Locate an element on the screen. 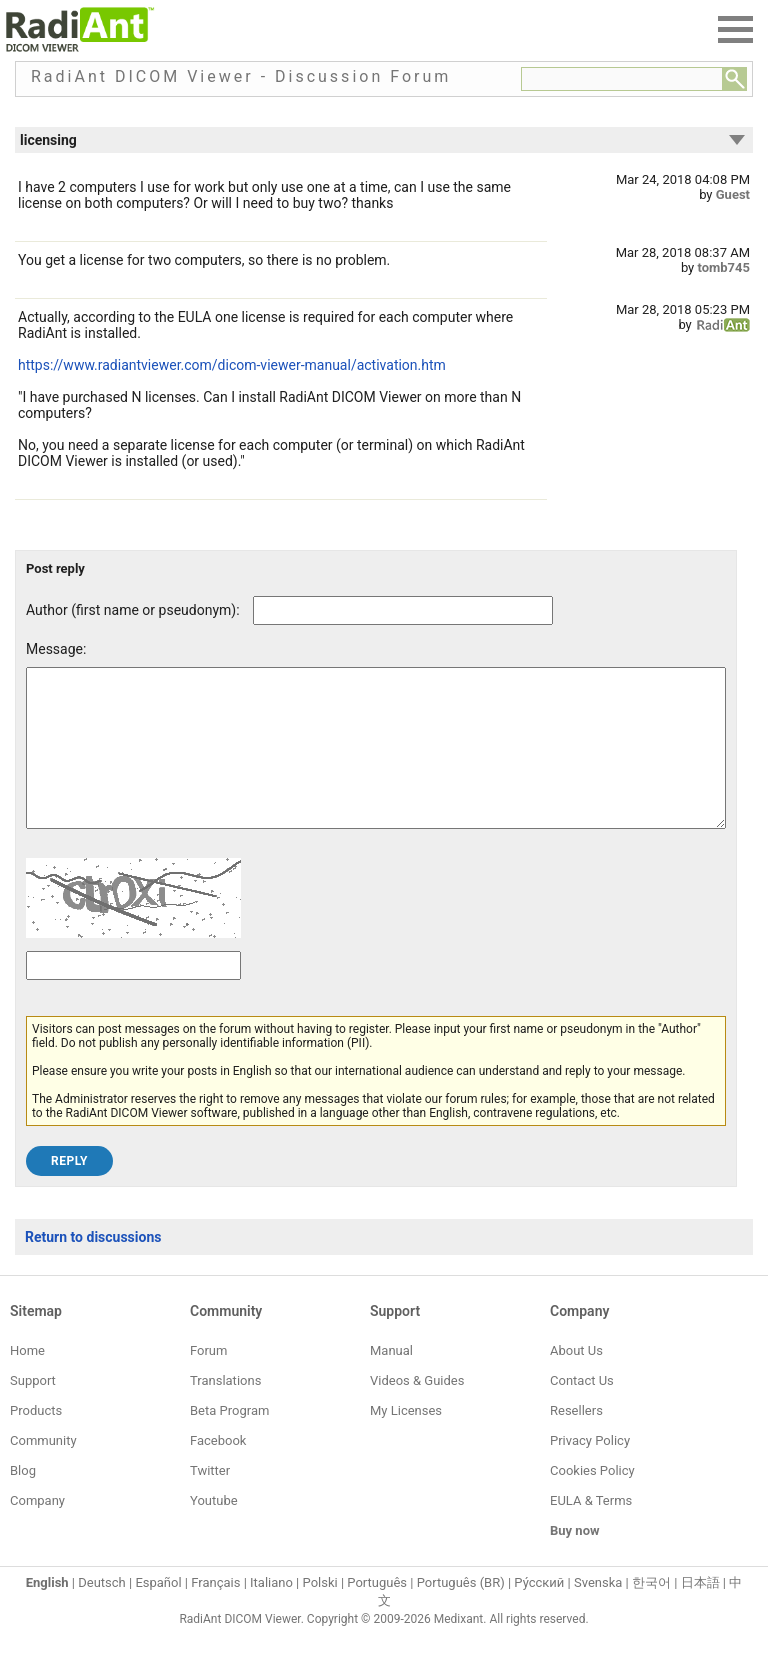 The width and height of the screenshot is (768, 1663). 日本語 is located at coordinates (700, 1612).